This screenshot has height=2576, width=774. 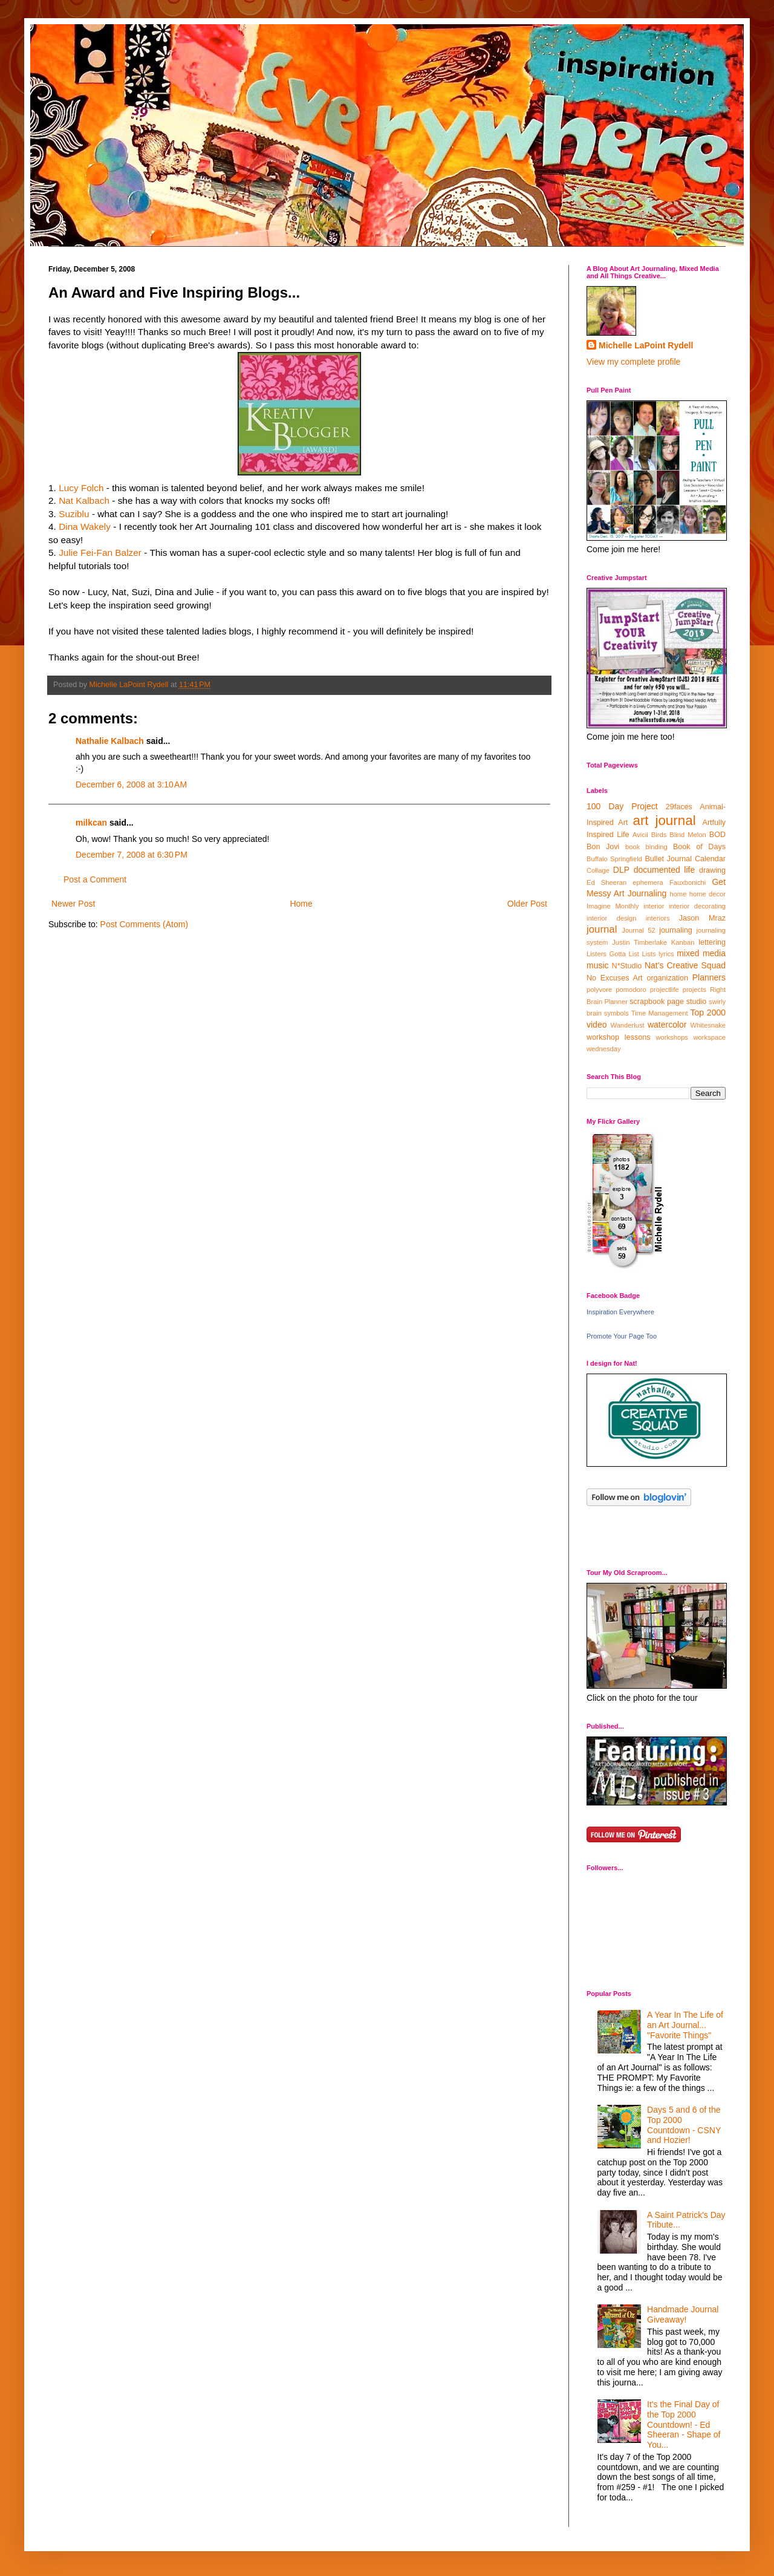 I want to click on Kanban, so click(x=683, y=942).